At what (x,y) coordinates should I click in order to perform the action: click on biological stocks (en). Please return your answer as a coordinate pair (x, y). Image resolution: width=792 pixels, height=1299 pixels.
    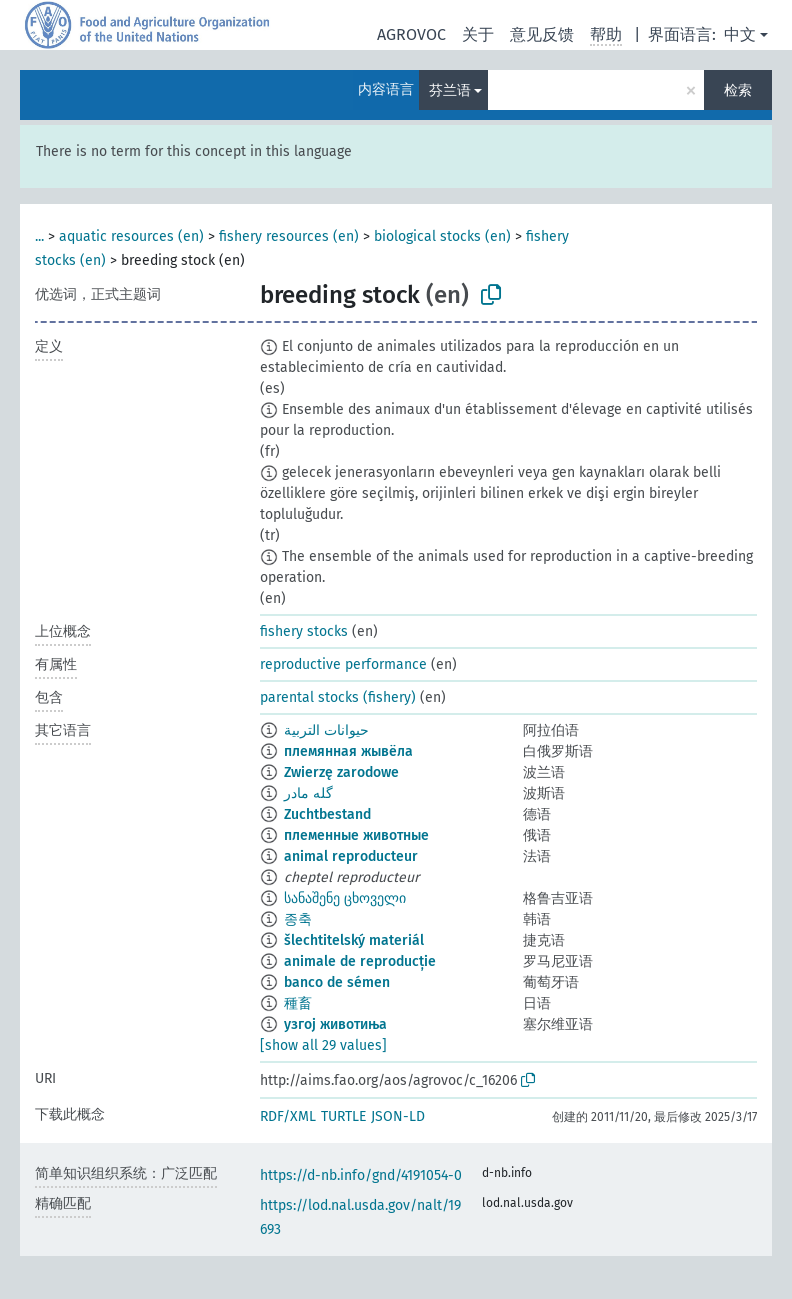
    Looking at the image, I should click on (442, 236).